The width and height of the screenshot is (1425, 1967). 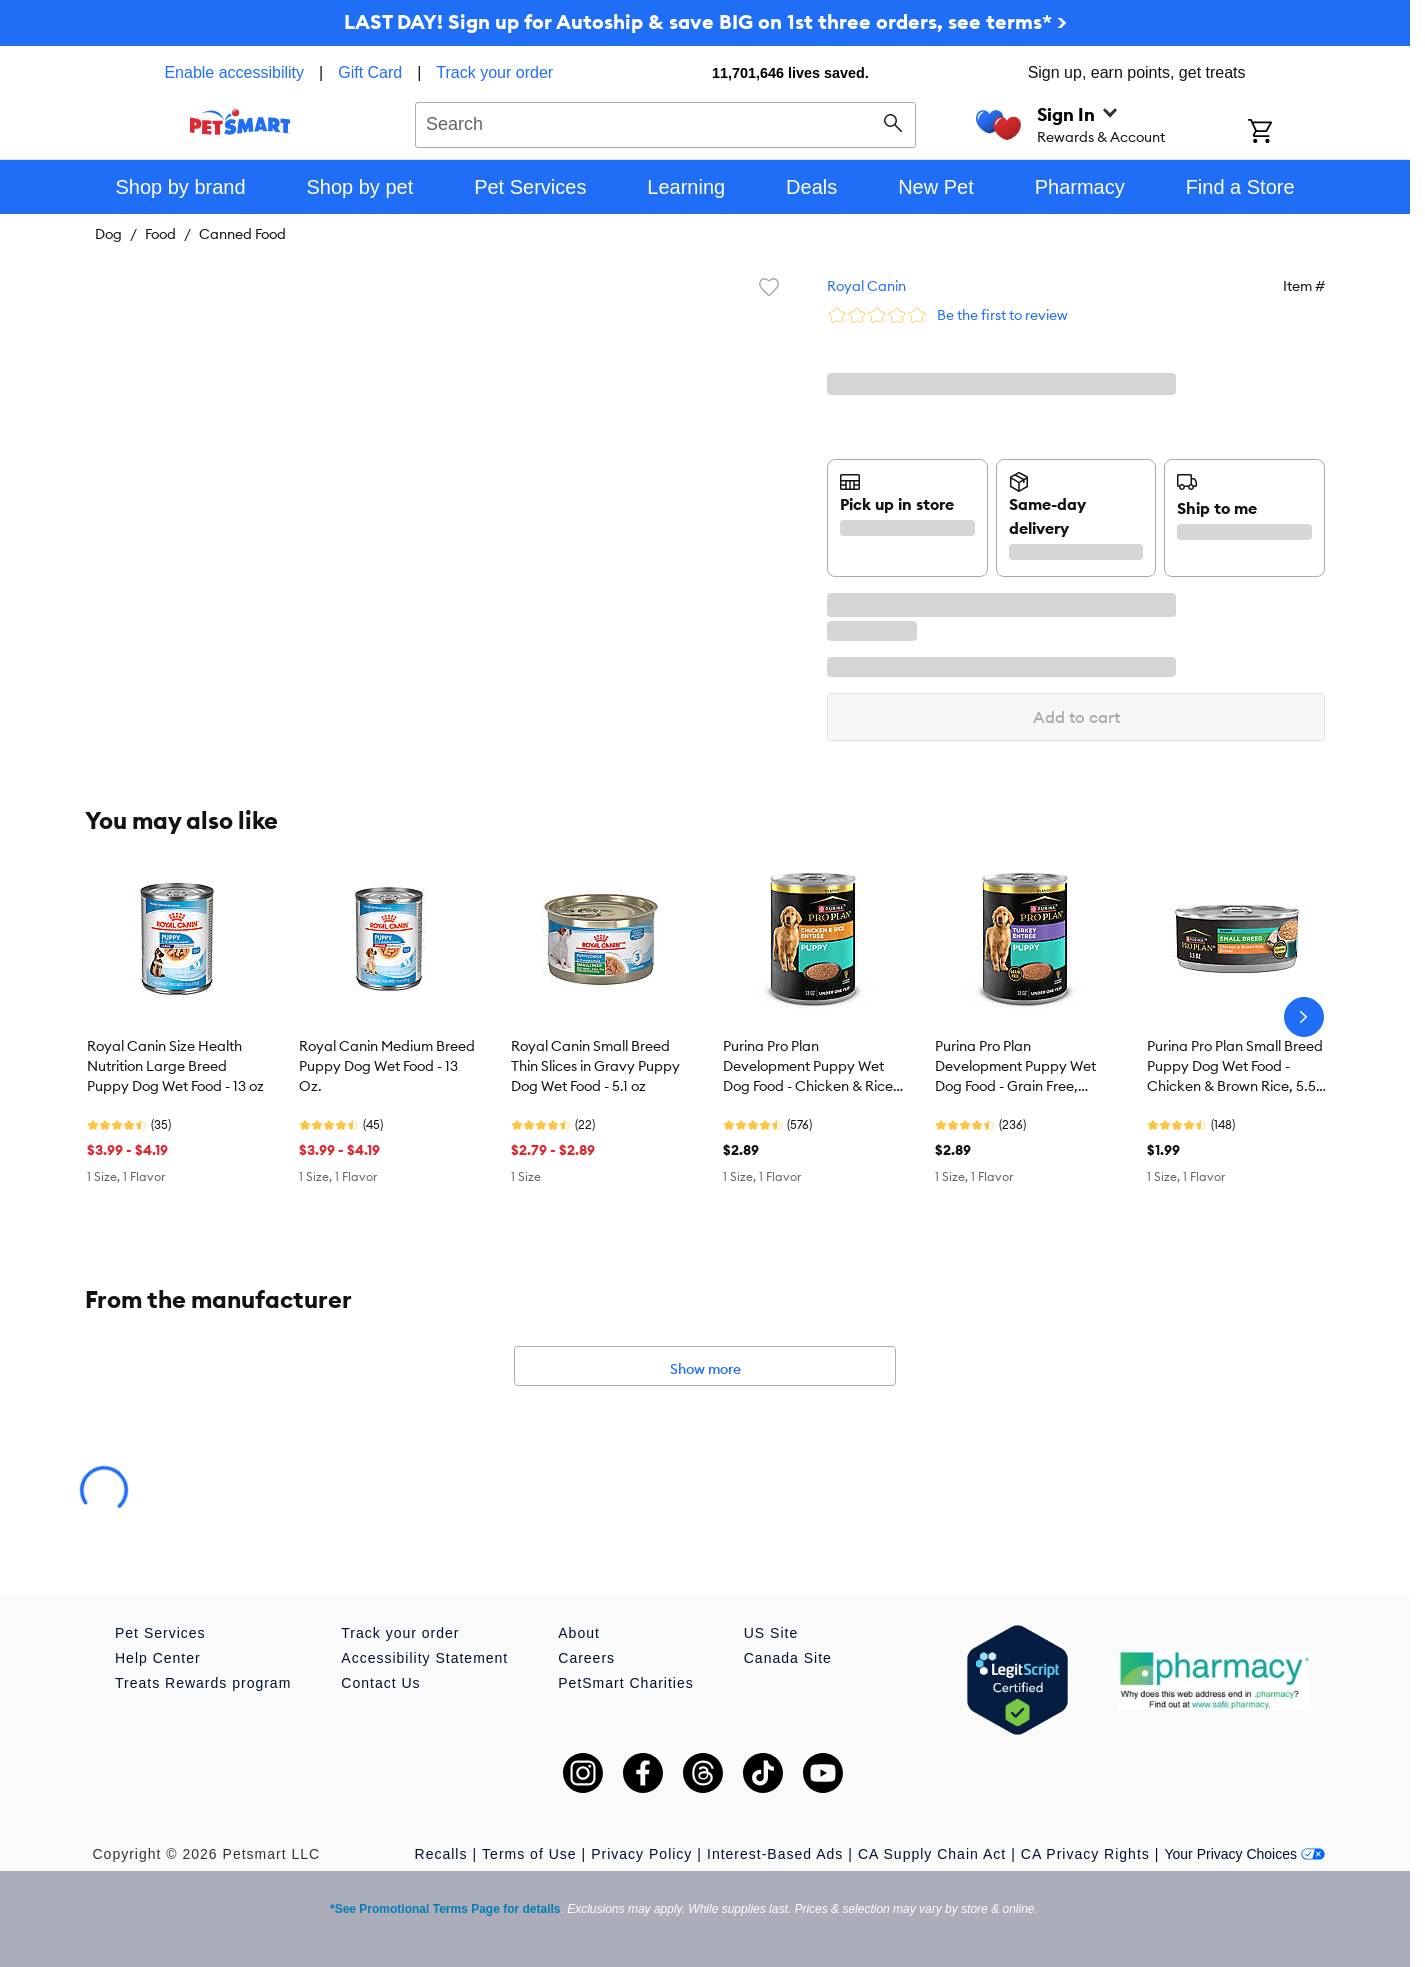 What do you see at coordinates (1015, 1067) in the screenshot?
I see `Purina Pro Plan Development Puppy Wet Dog Food - Grain Free, Turkey, 13 oz` at bounding box center [1015, 1067].